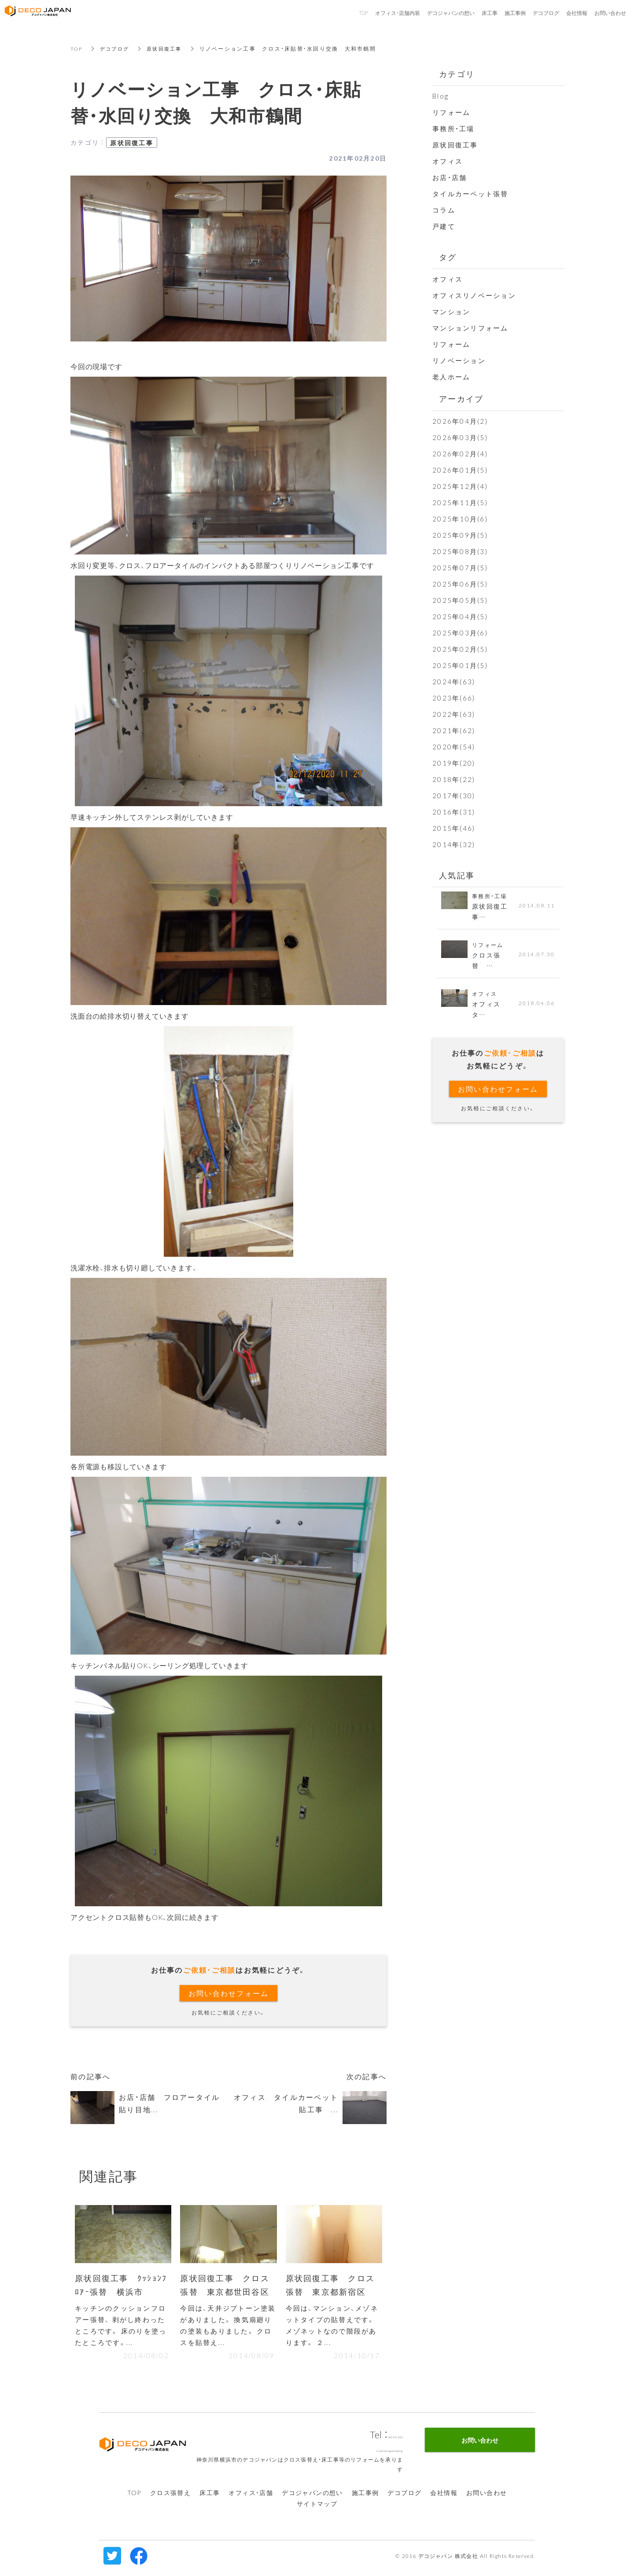 This screenshot has width=634, height=2576. What do you see at coordinates (453, 730) in the screenshot?
I see `2021年(62)` at bounding box center [453, 730].